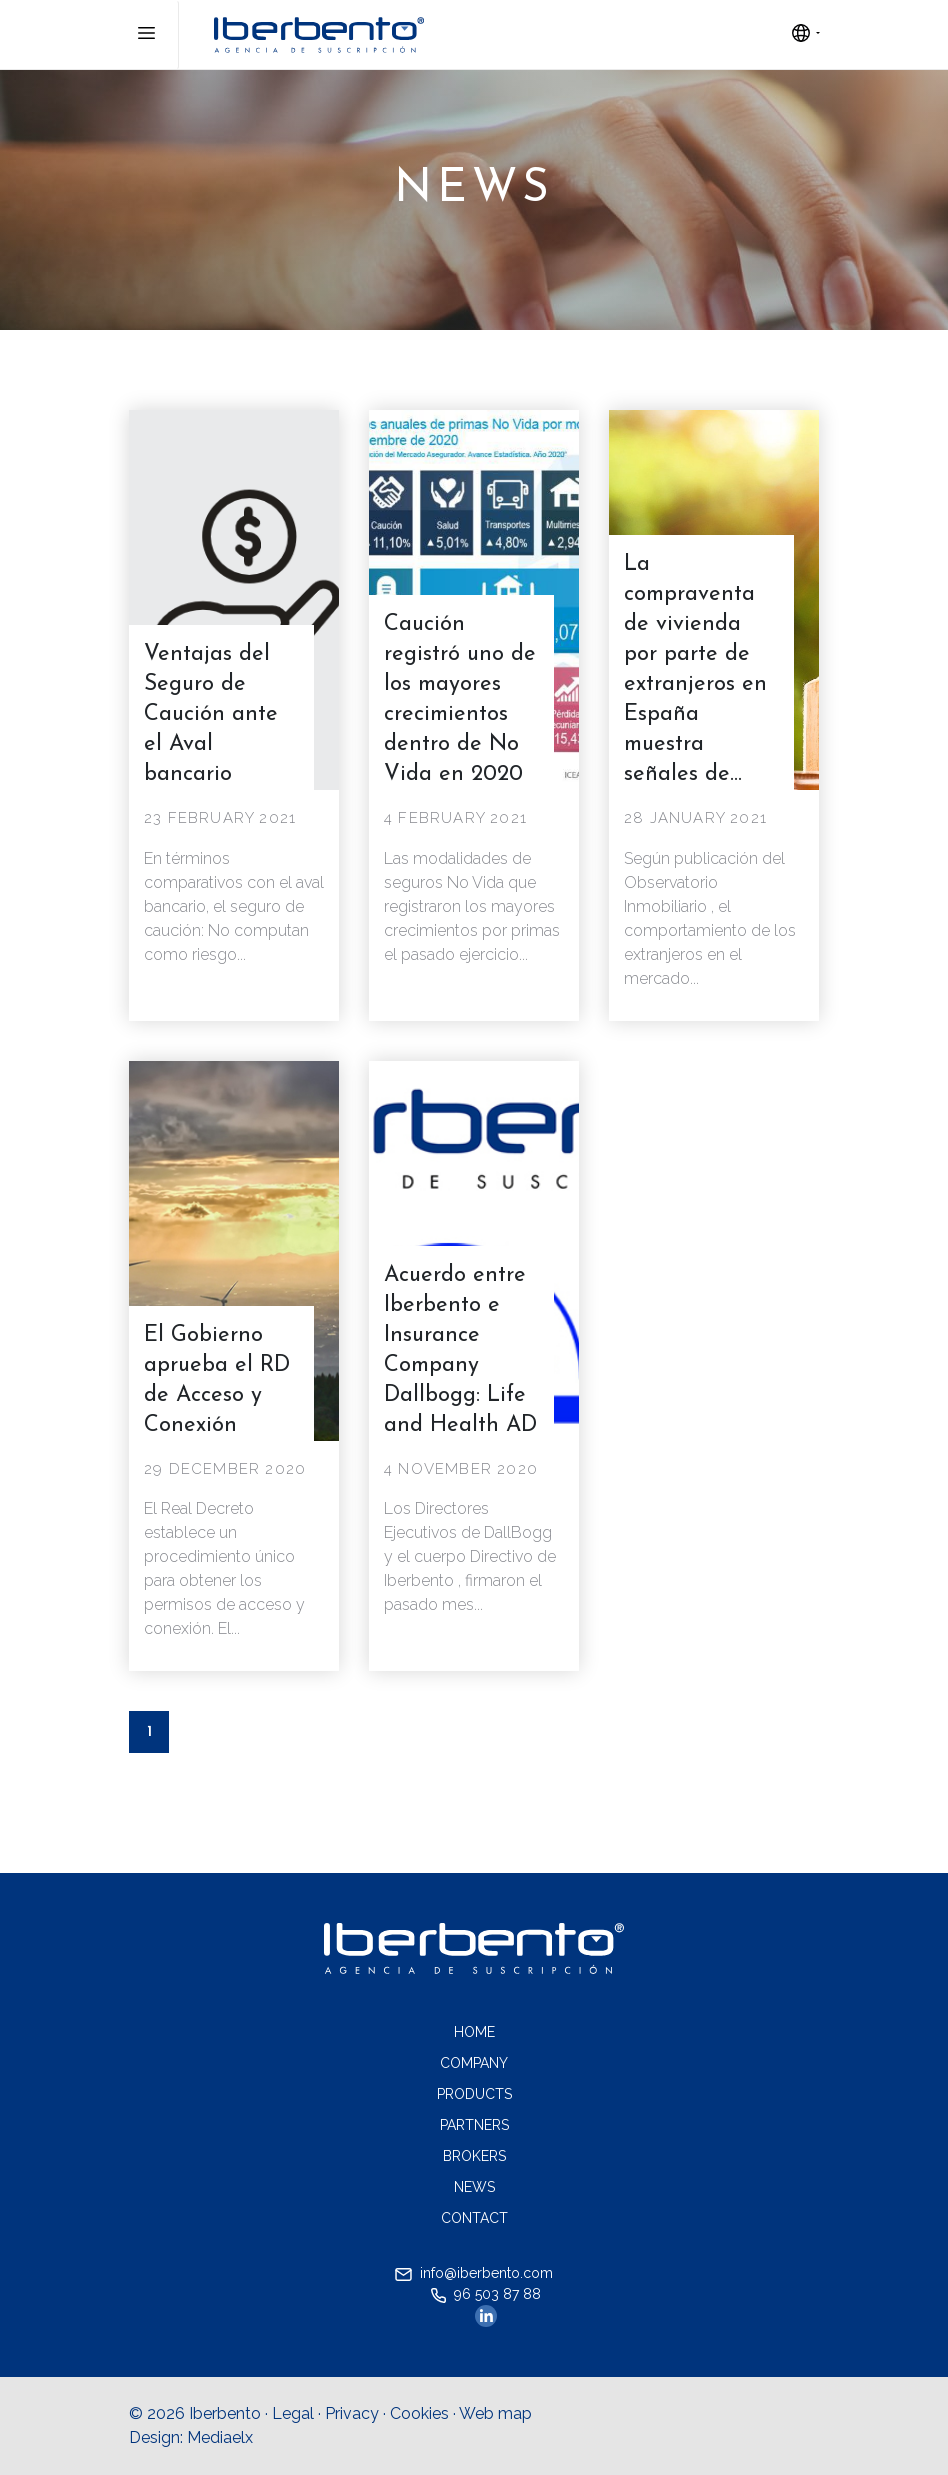 Image resolution: width=948 pixels, height=2475 pixels. Describe the element at coordinates (474, 2125) in the screenshot. I see `Partners` at that location.